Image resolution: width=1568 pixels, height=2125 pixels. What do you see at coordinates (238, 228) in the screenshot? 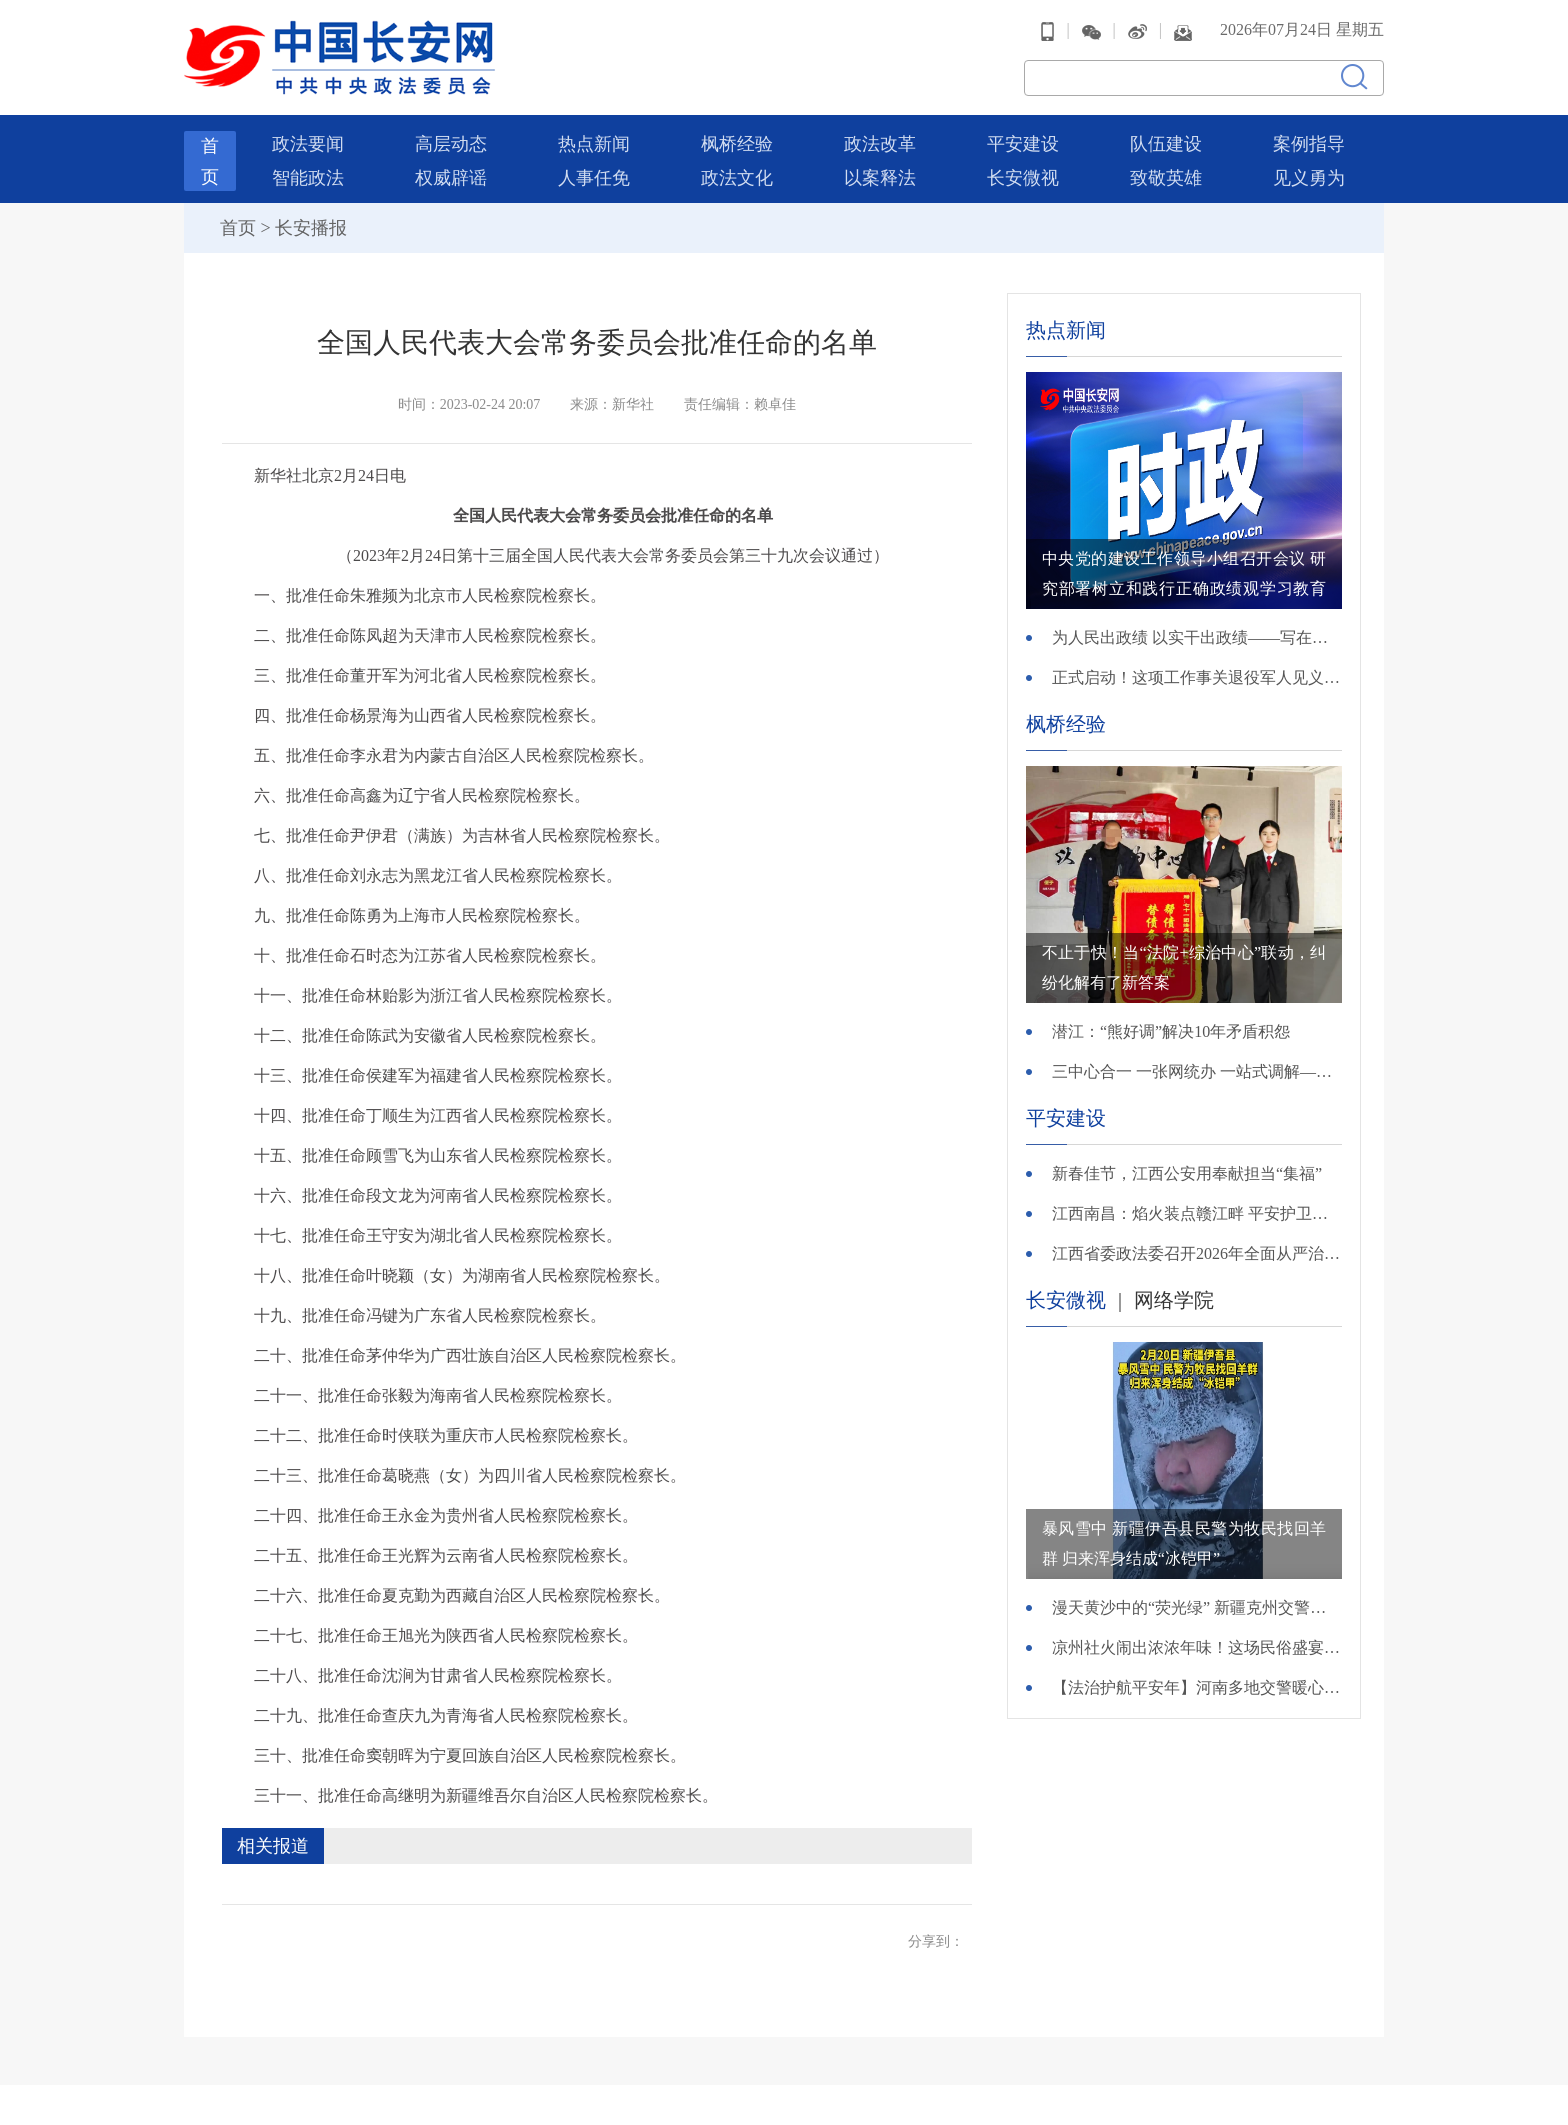
I see `首页` at bounding box center [238, 228].